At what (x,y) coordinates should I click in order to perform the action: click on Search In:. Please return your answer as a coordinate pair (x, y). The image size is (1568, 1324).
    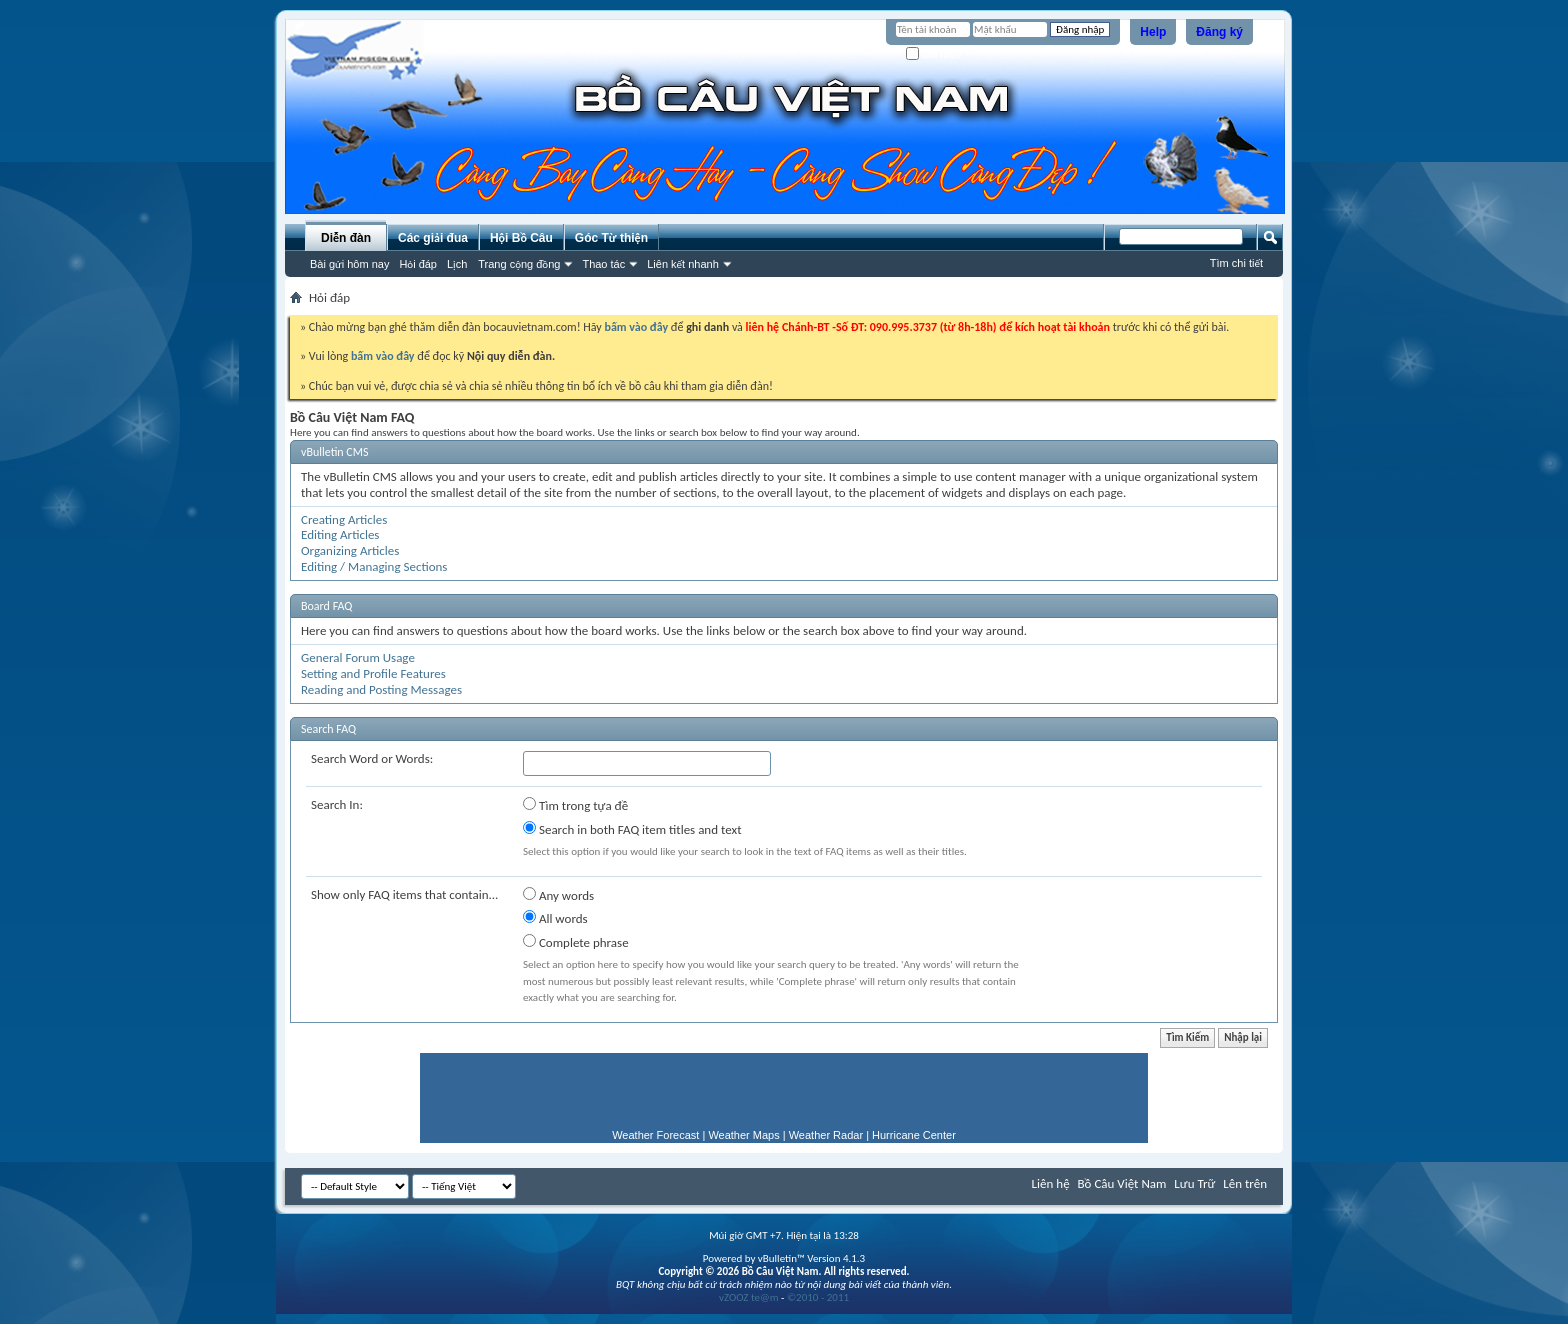
    Looking at the image, I should click on (337, 804).